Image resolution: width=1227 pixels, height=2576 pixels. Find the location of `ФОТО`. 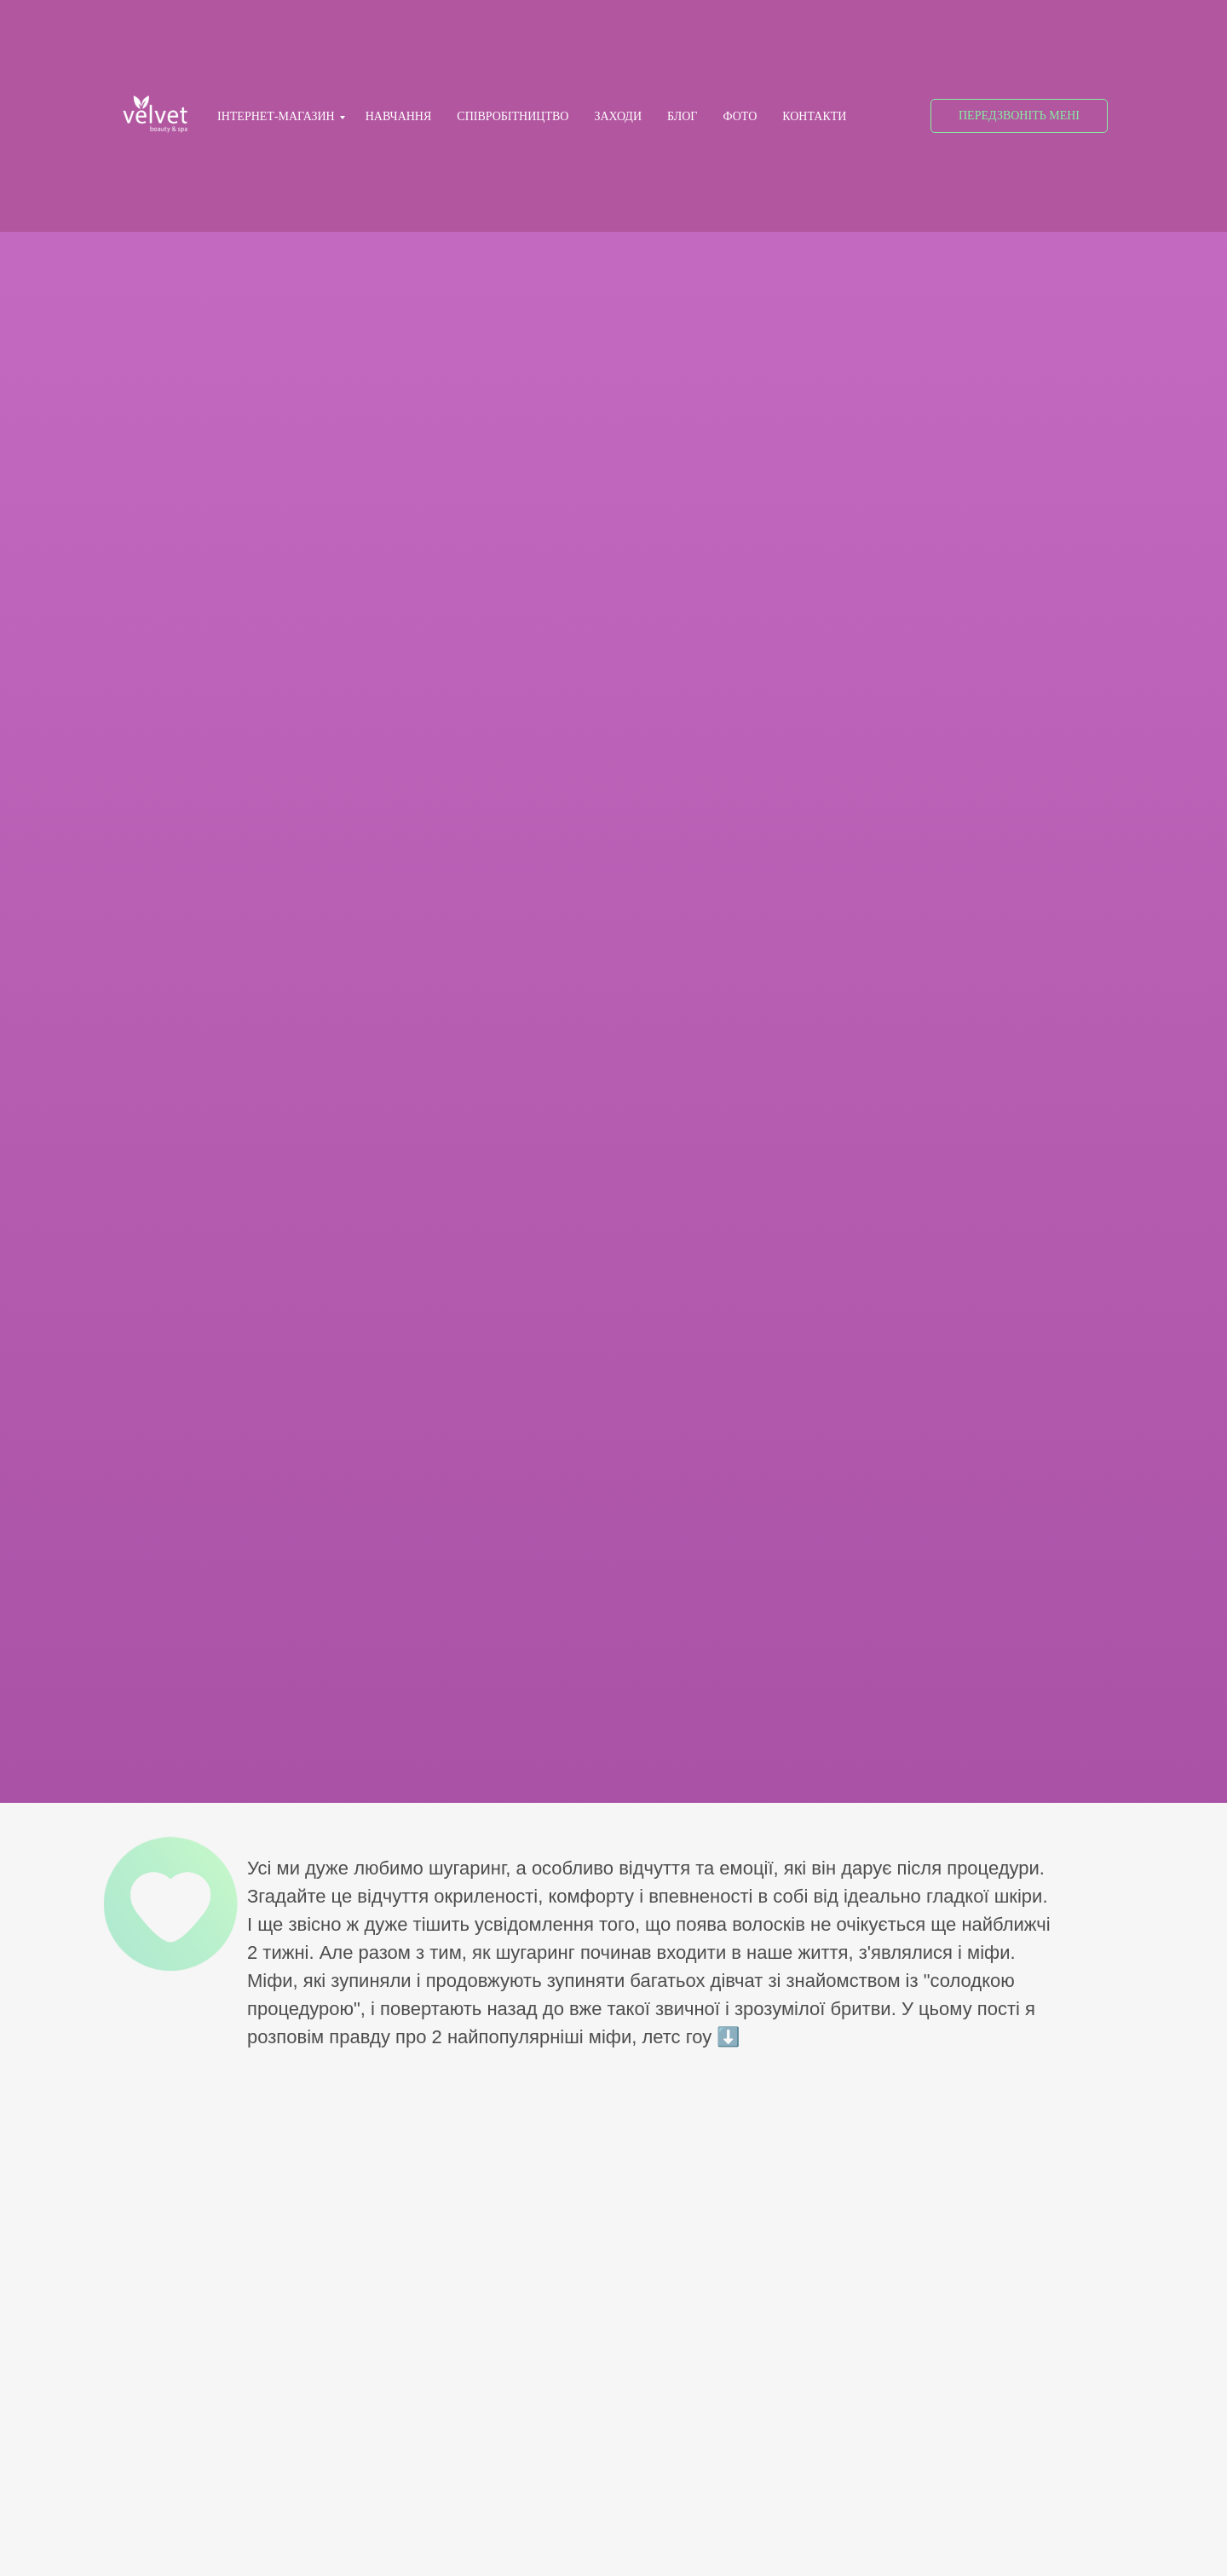

ФОТО is located at coordinates (740, 116).